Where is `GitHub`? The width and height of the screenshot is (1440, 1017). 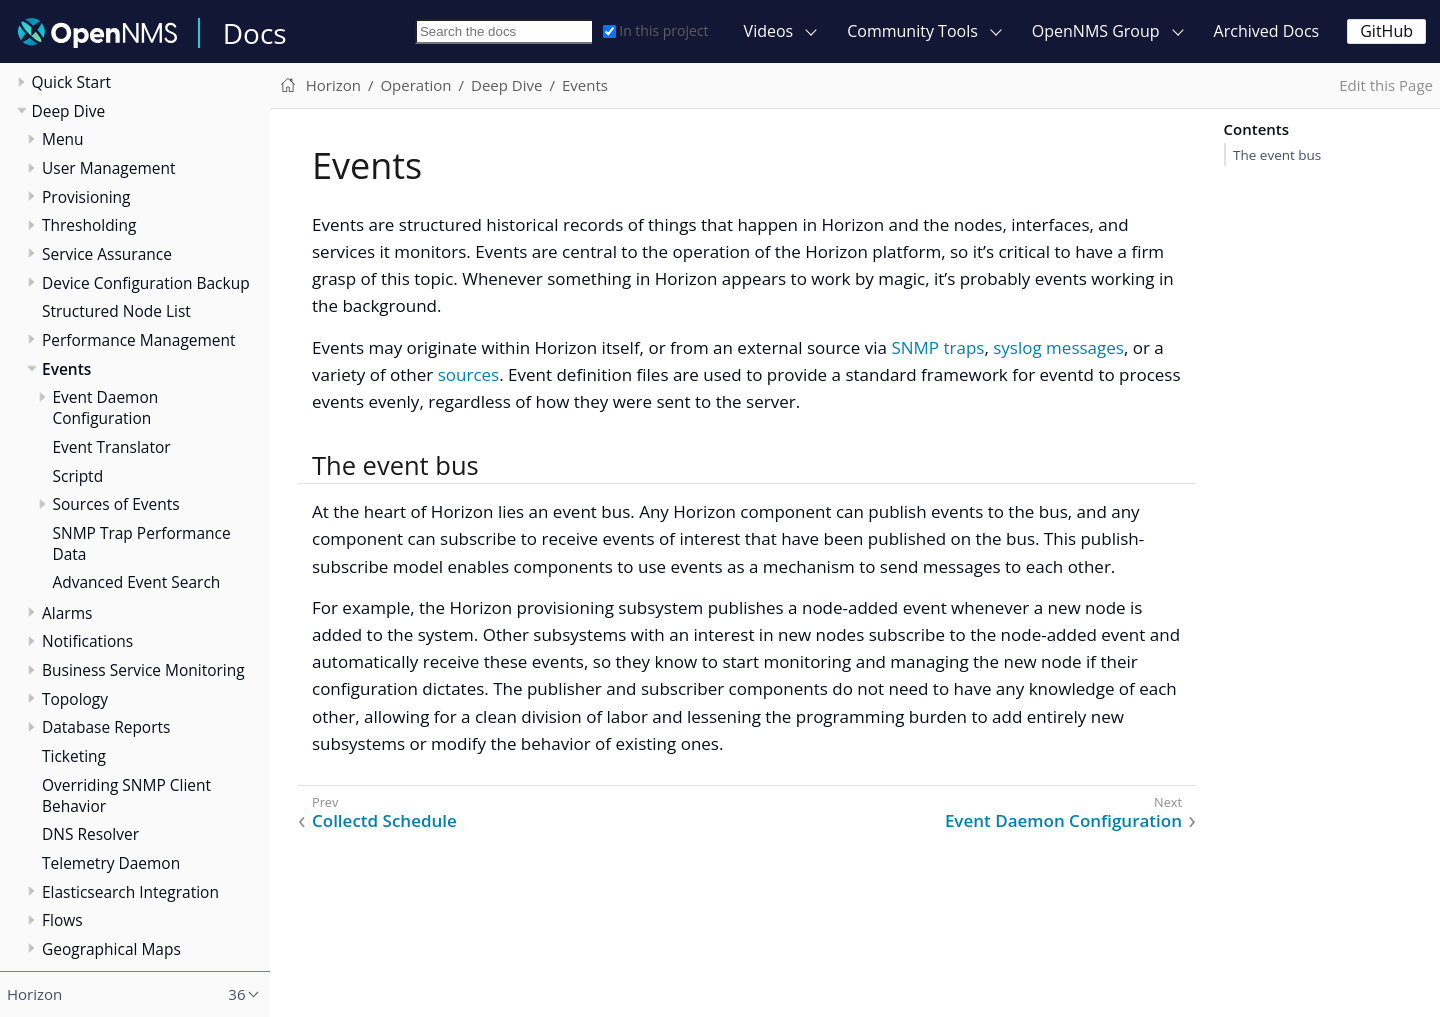
GitHub is located at coordinates (1386, 31).